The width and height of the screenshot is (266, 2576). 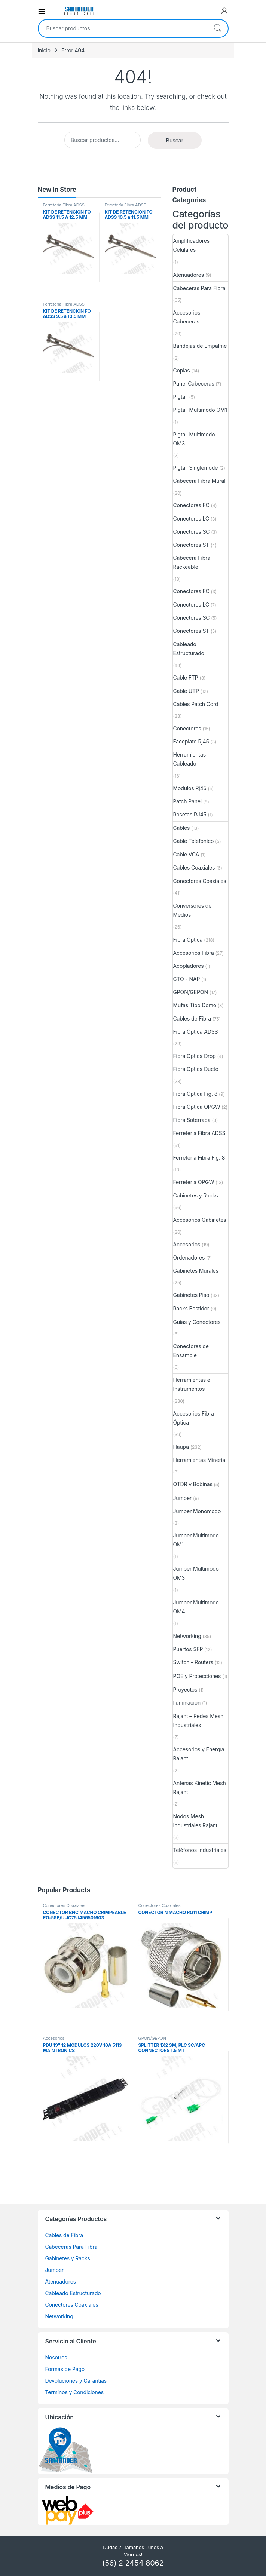 I want to click on Cable VGA, so click(x=186, y=854).